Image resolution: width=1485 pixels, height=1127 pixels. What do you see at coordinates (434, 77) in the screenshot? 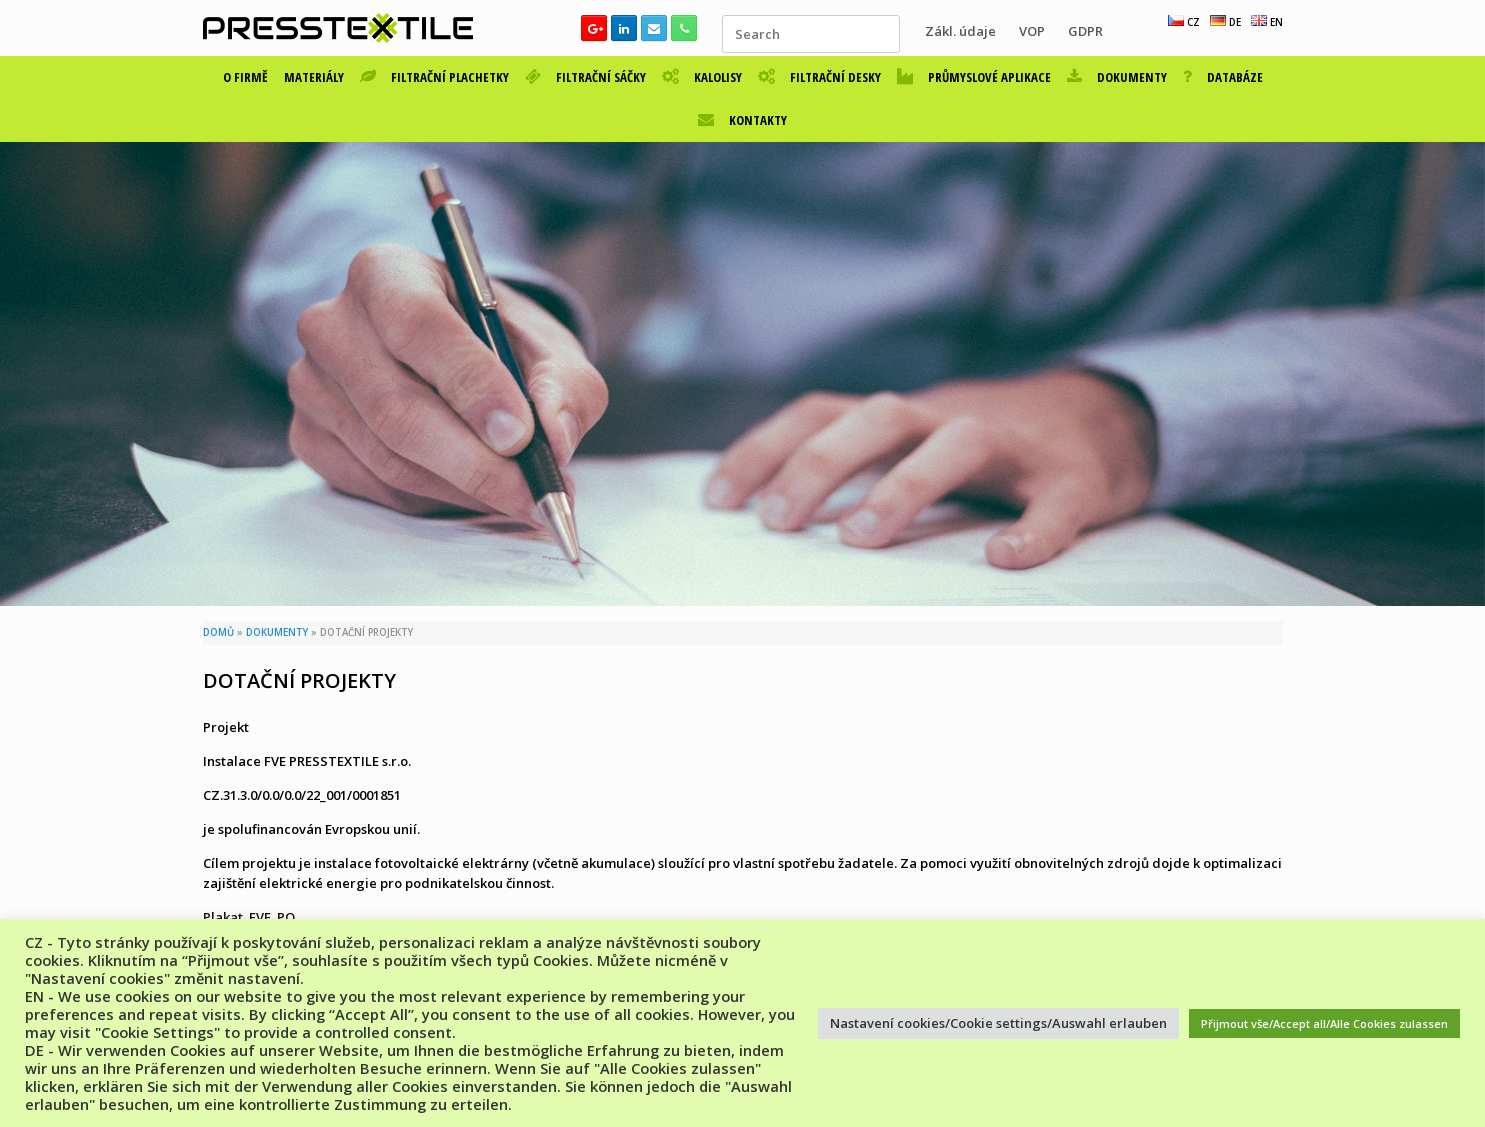
I see `FILTRAČNÍ PLACHETKY` at bounding box center [434, 77].